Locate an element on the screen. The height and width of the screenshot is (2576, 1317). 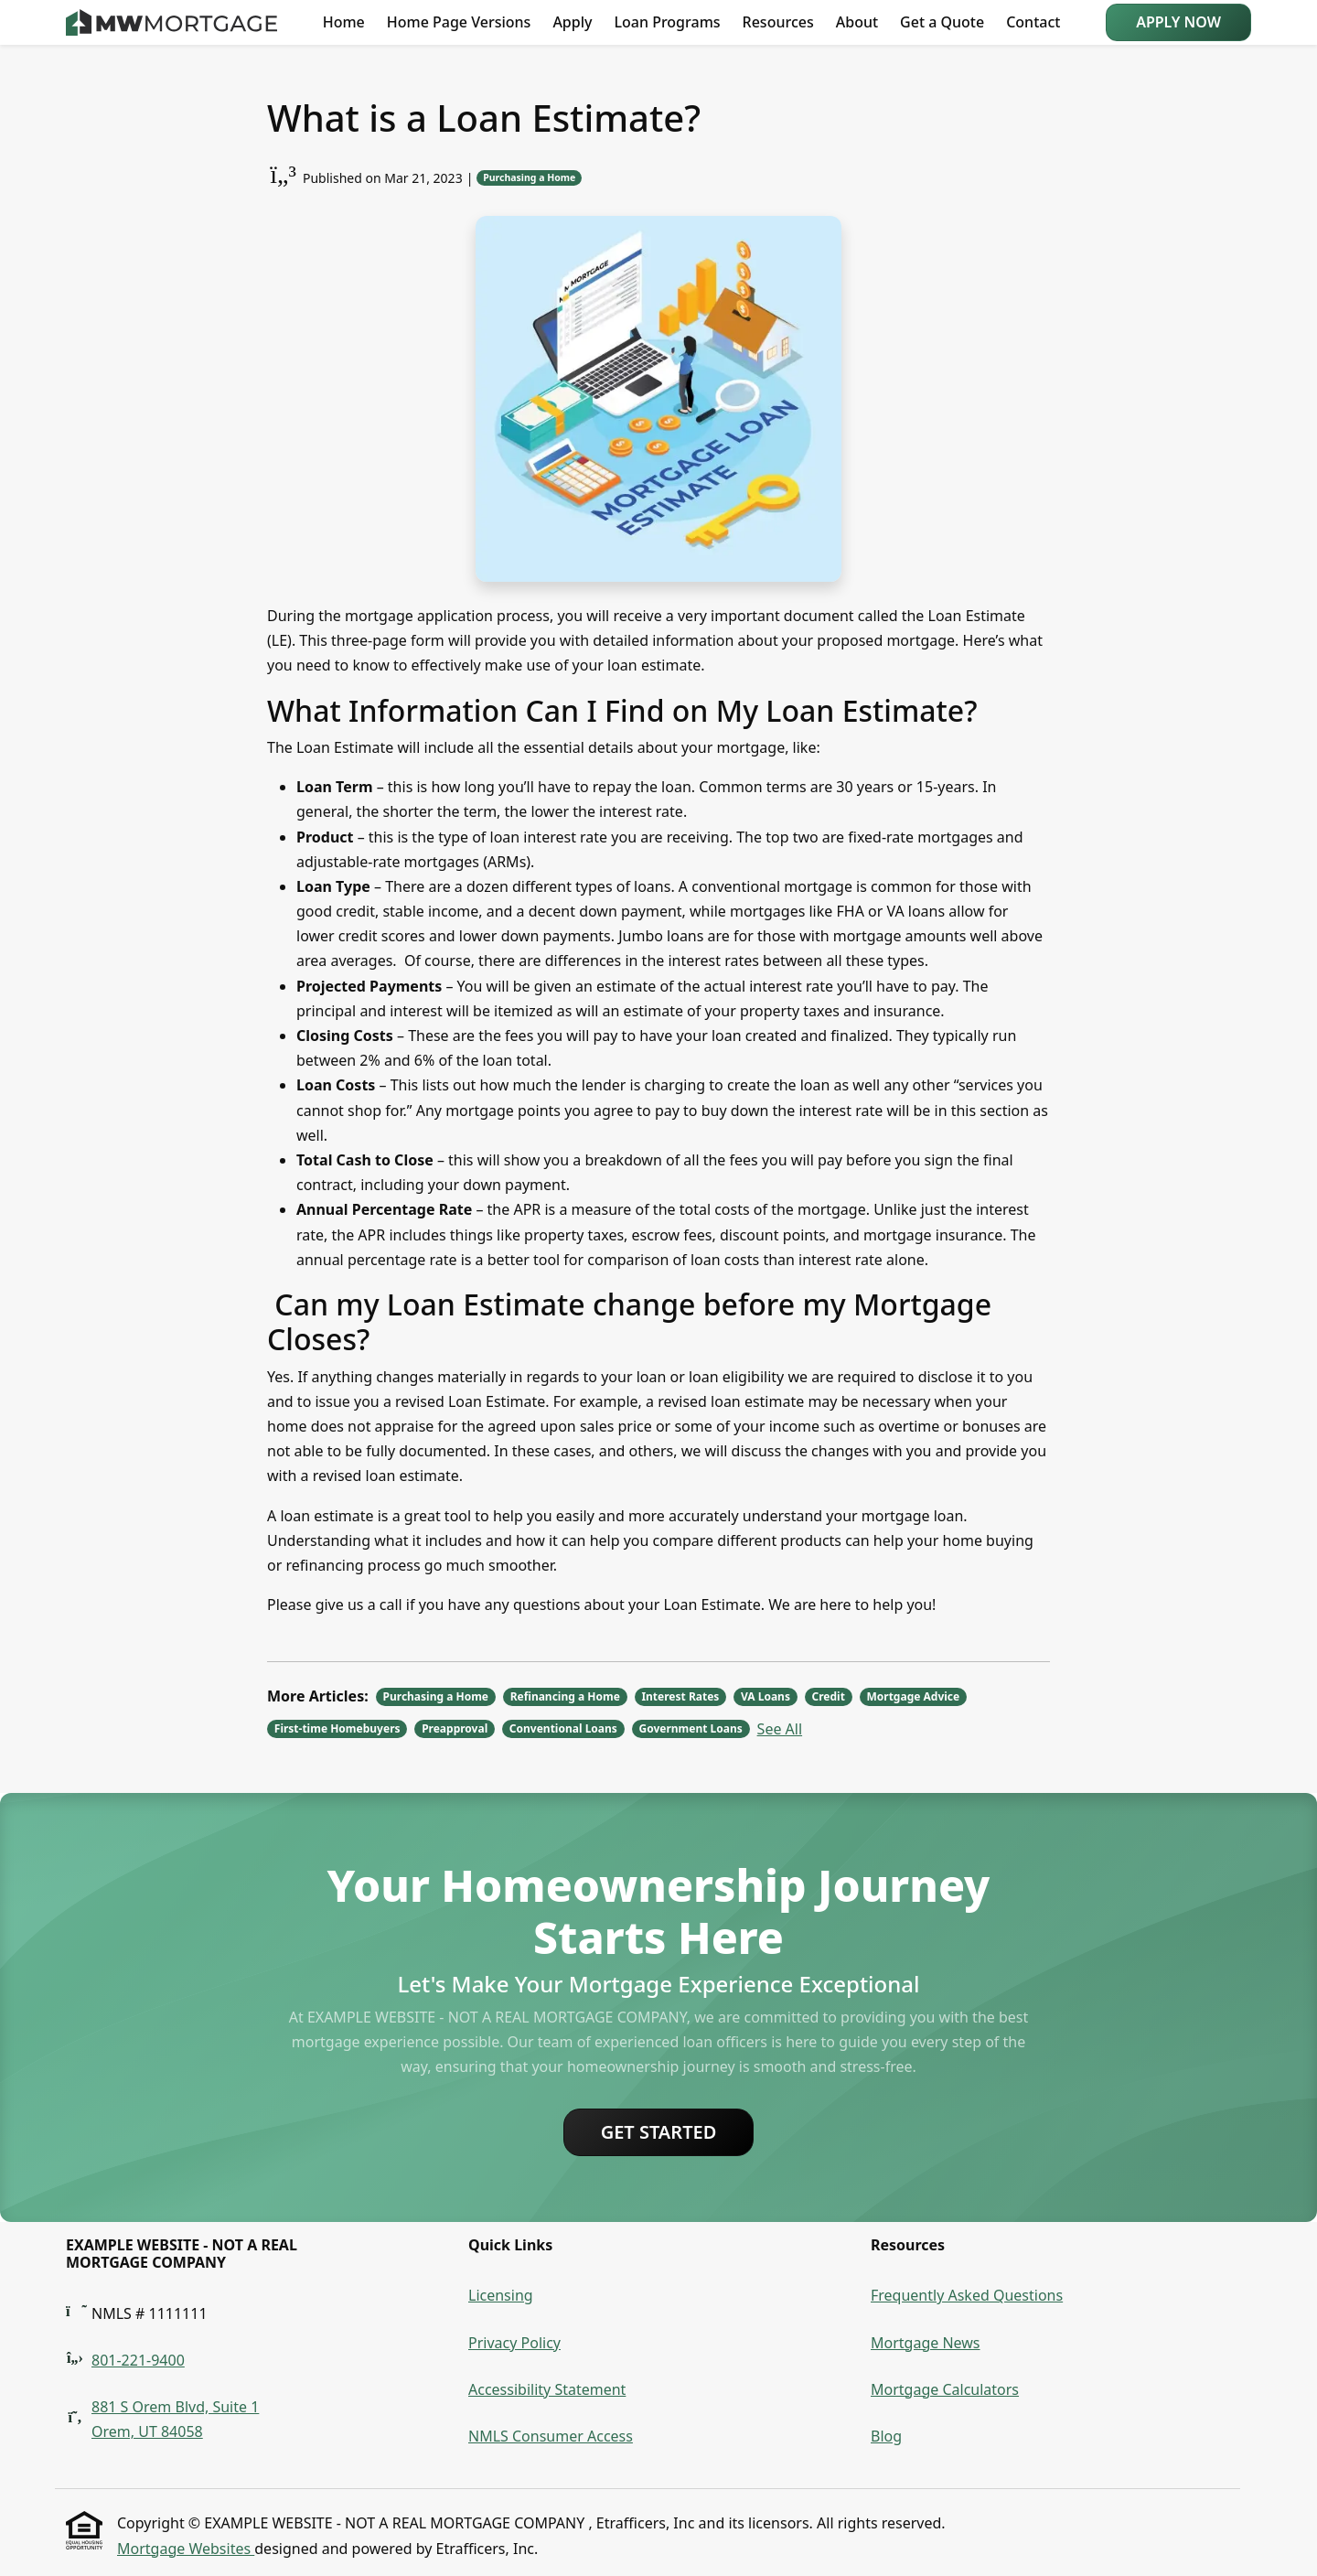
Preapproval is located at coordinates (454, 1728).